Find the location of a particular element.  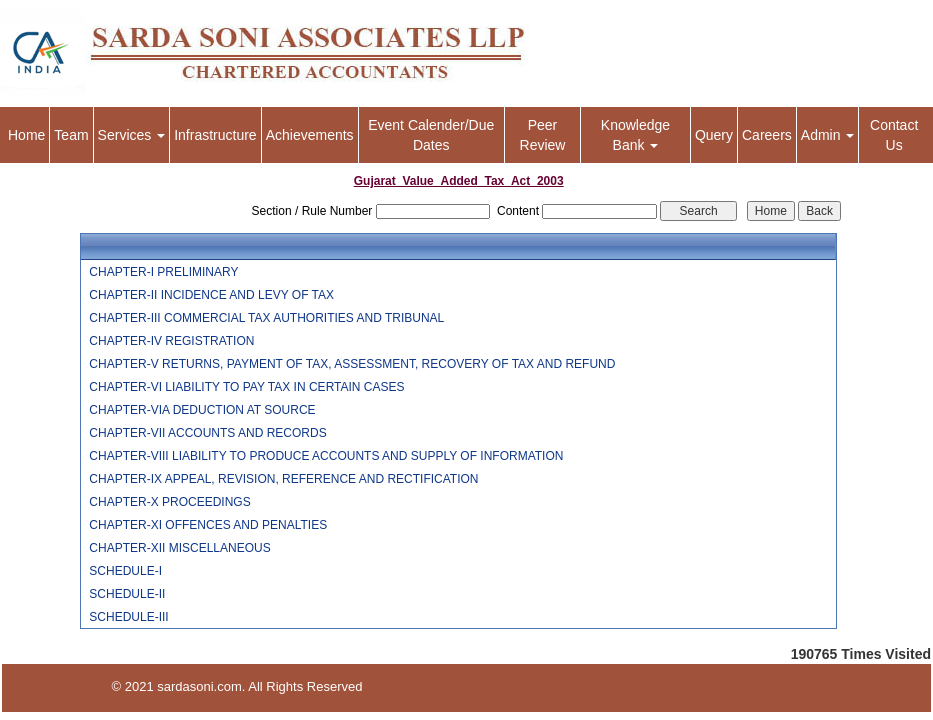

CHAPTER-II INCIDENCE AND LEVY OF TAX is located at coordinates (211, 295).